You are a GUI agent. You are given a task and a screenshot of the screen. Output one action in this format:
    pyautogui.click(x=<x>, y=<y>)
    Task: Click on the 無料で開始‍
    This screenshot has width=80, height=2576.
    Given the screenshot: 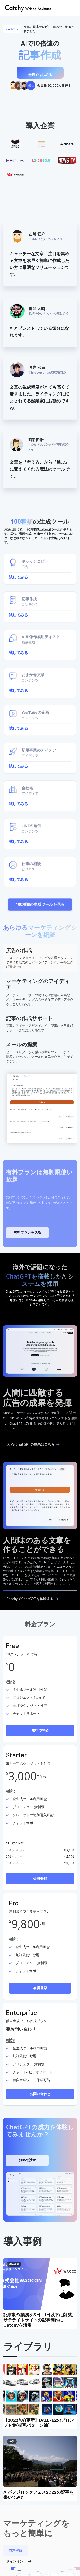 What is the action you would take?
    pyautogui.click(x=40, y=1730)
    